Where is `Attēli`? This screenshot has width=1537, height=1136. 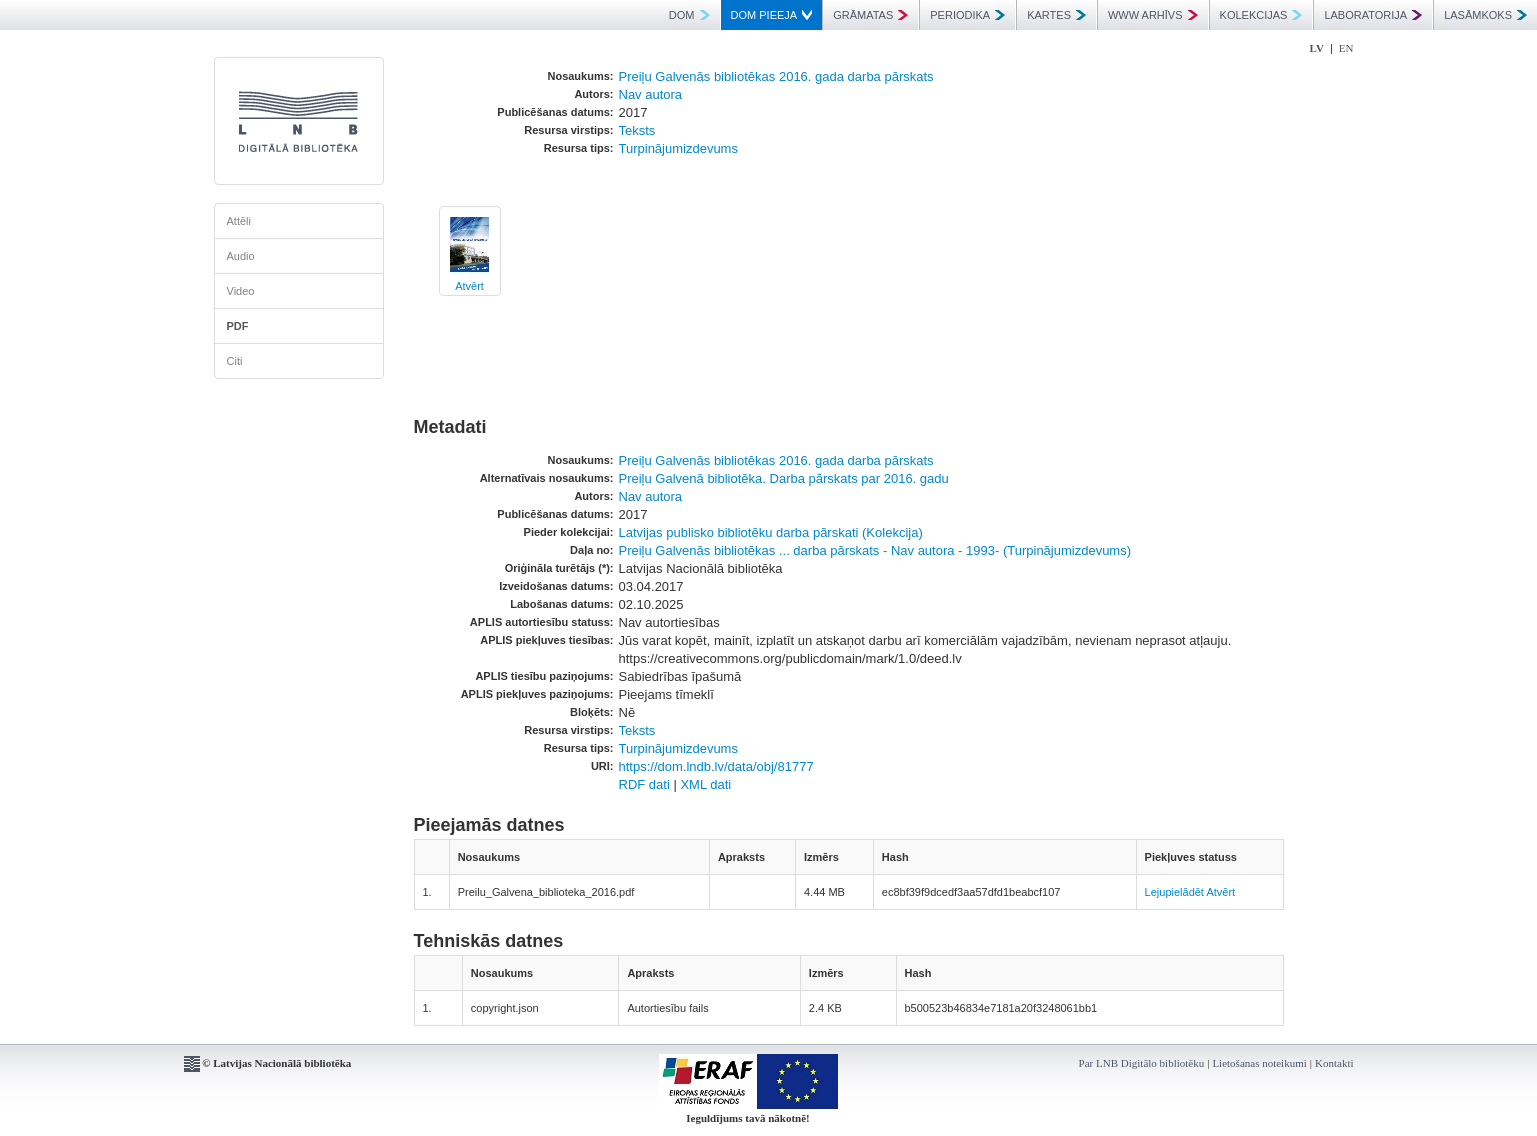
Attēli is located at coordinates (239, 221).